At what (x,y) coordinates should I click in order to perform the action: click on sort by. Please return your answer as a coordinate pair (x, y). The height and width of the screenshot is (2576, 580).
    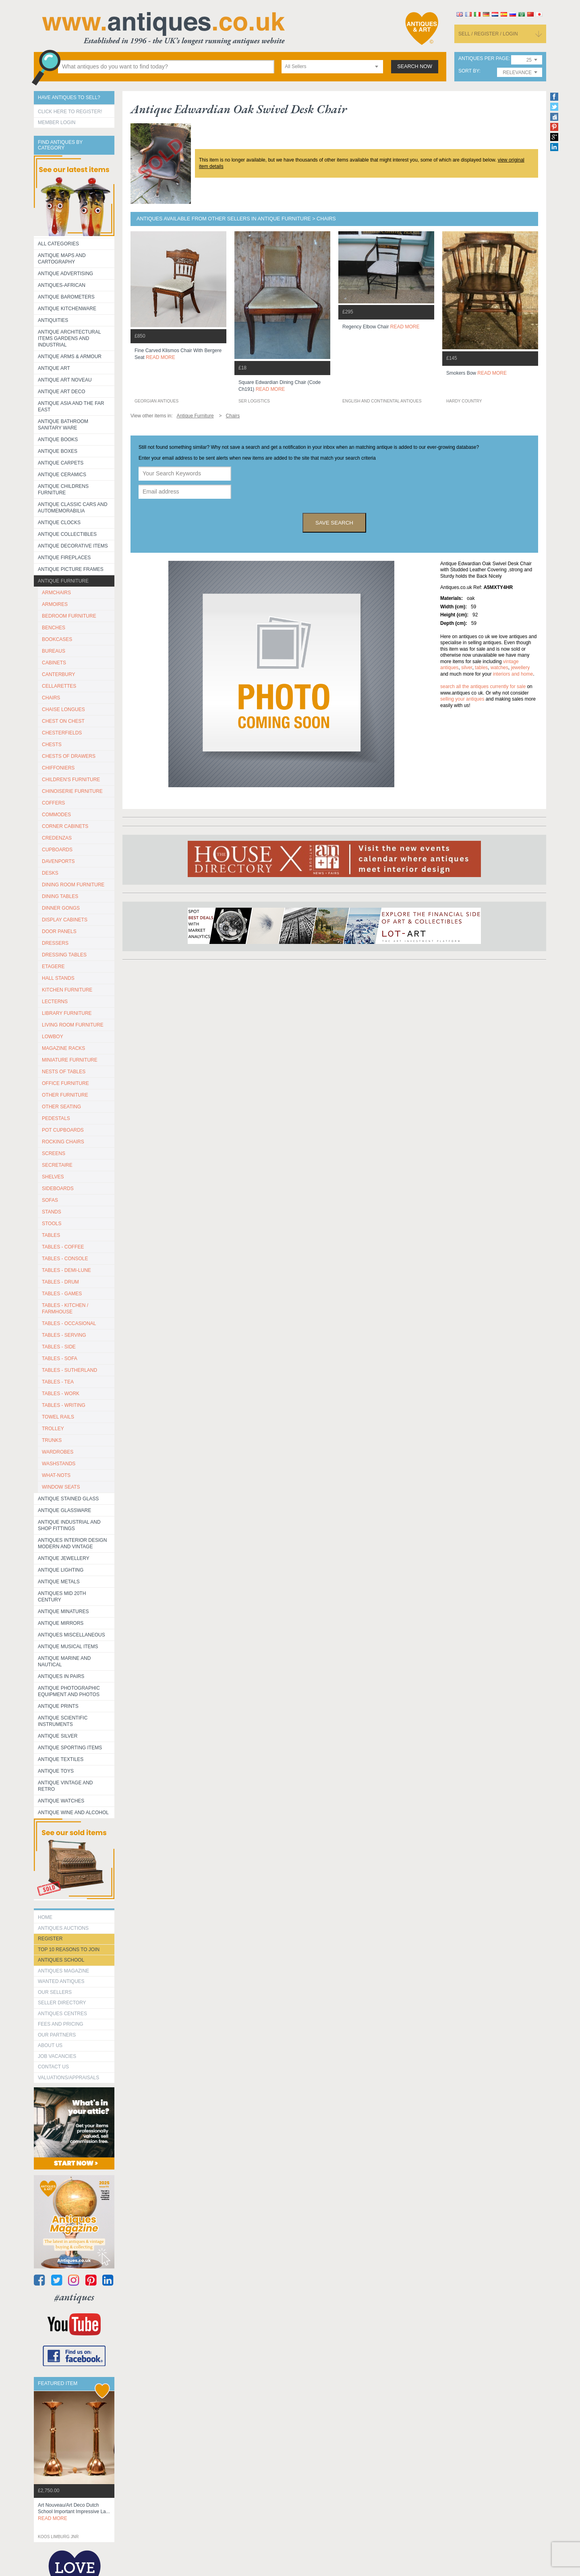
    Looking at the image, I should click on (468, 71).